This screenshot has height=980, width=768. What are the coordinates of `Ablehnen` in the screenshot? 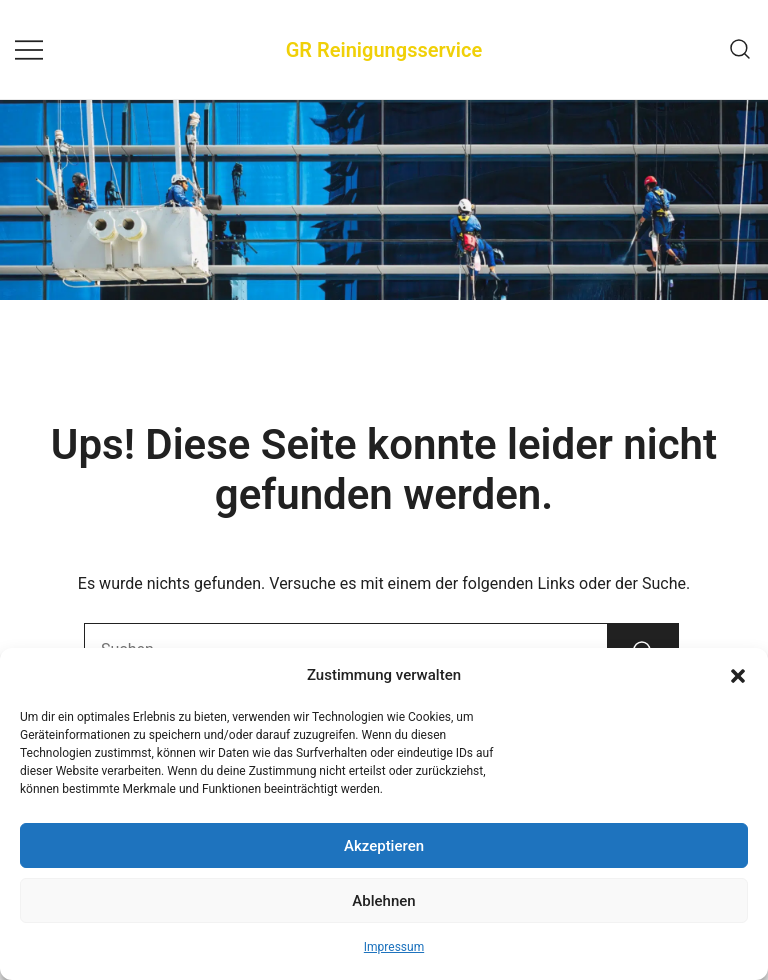 It's located at (383, 901).